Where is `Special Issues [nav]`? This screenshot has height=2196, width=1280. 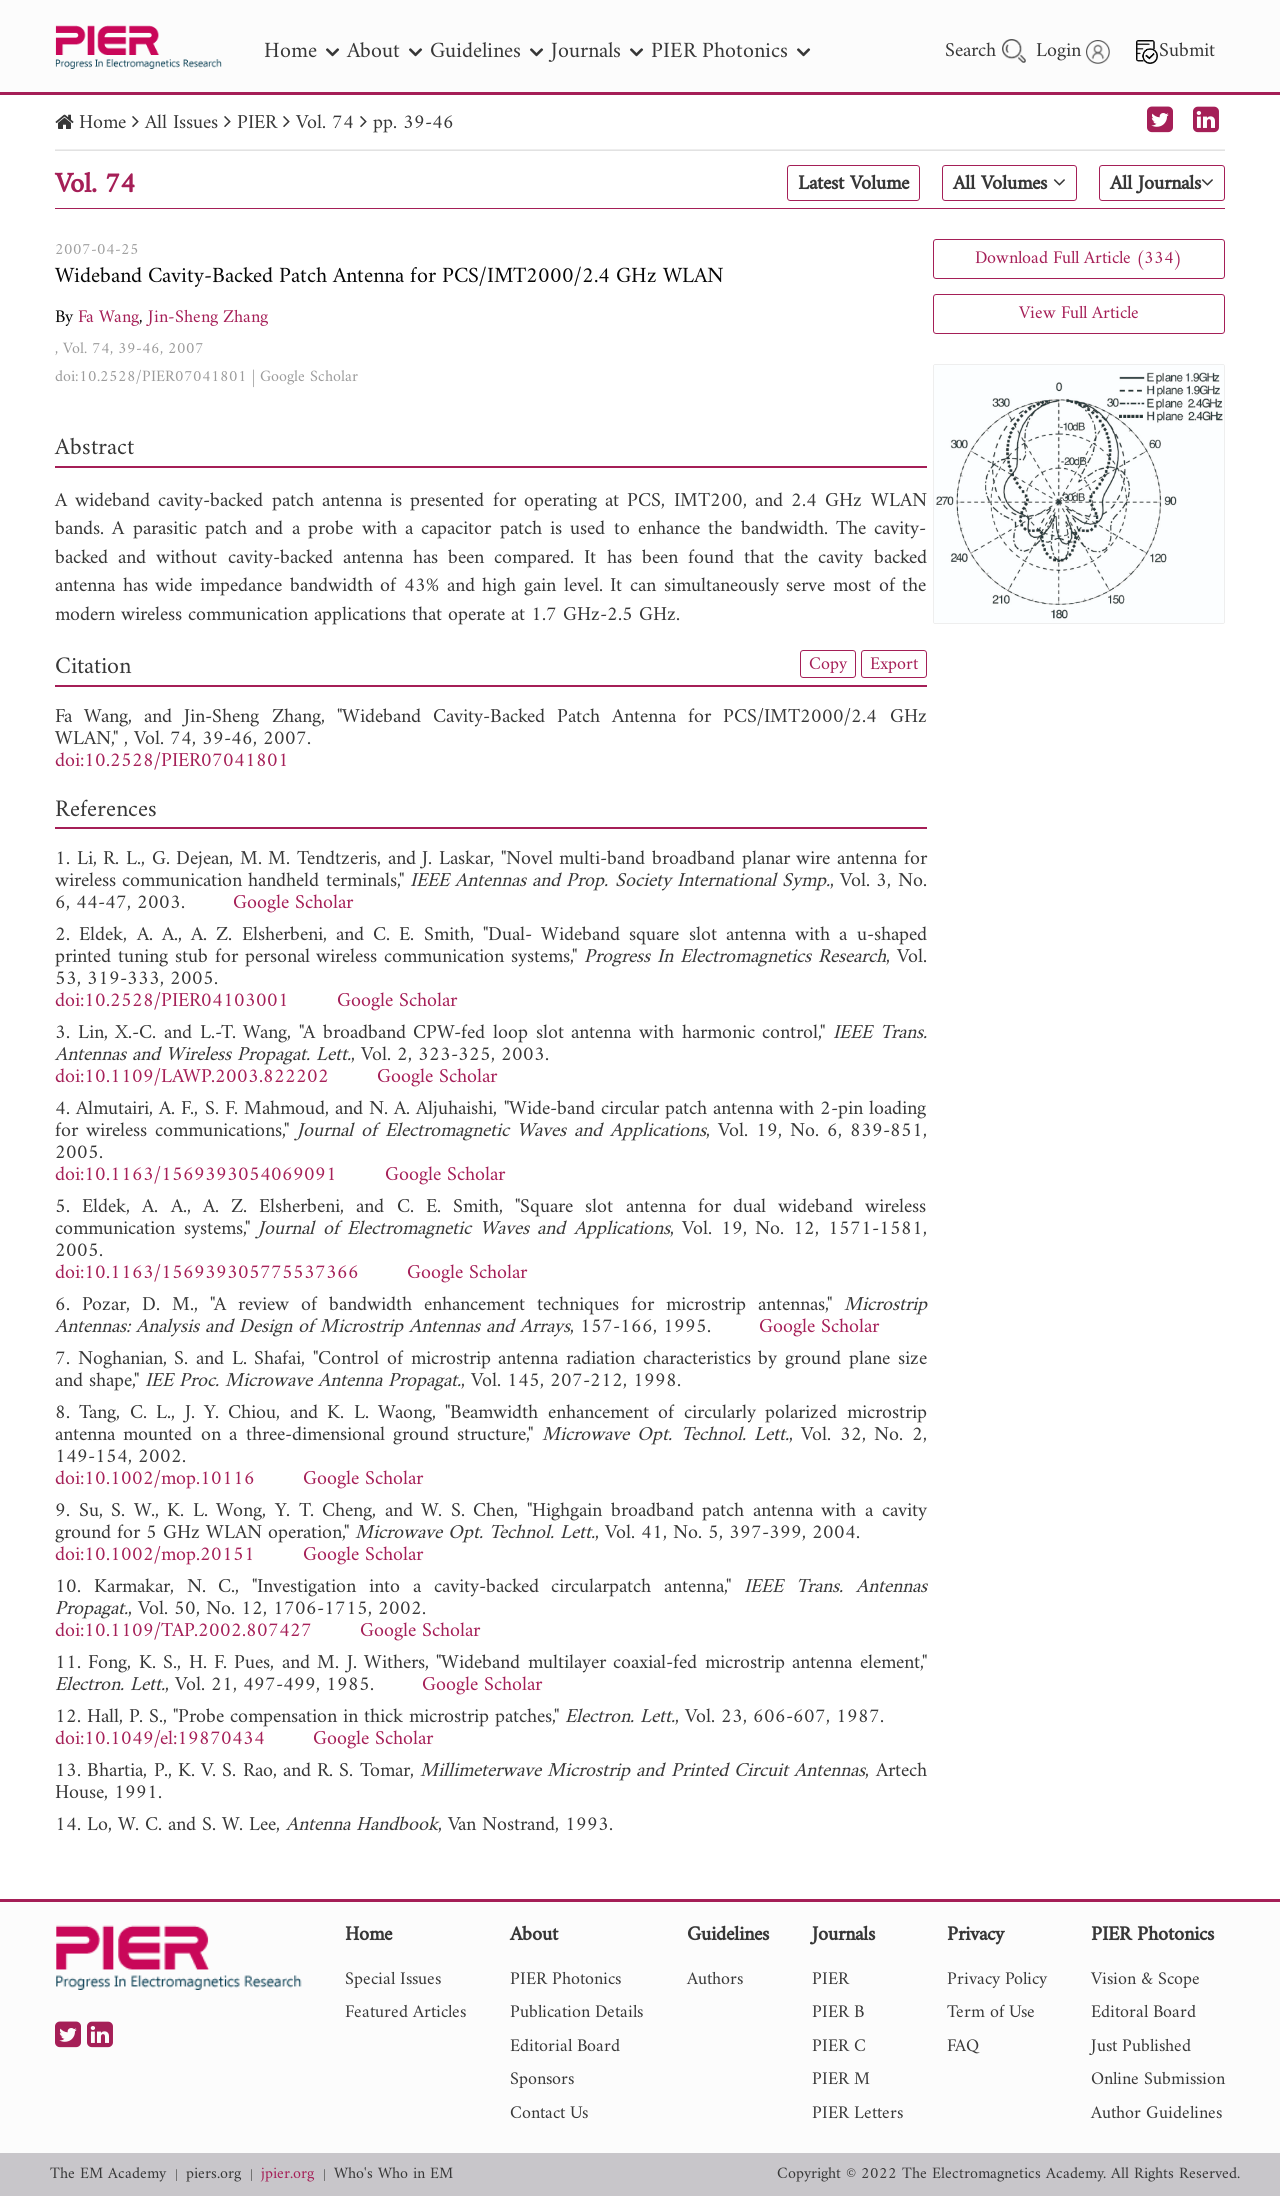 Special Issues [nav] is located at coordinates (393, 1979).